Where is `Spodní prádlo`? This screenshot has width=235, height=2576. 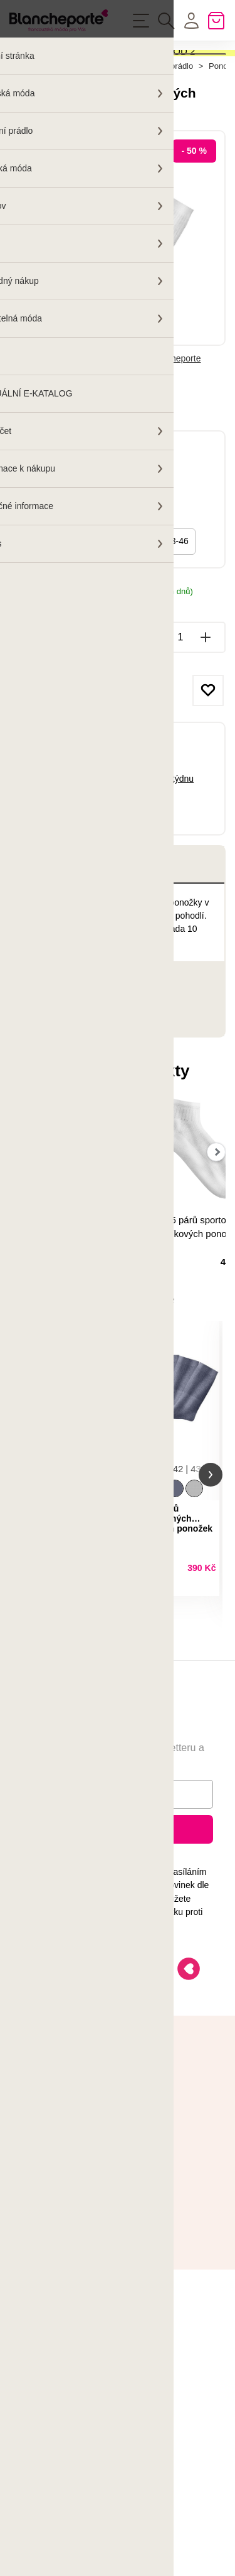
Spodní prádlo is located at coordinates (167, 144).